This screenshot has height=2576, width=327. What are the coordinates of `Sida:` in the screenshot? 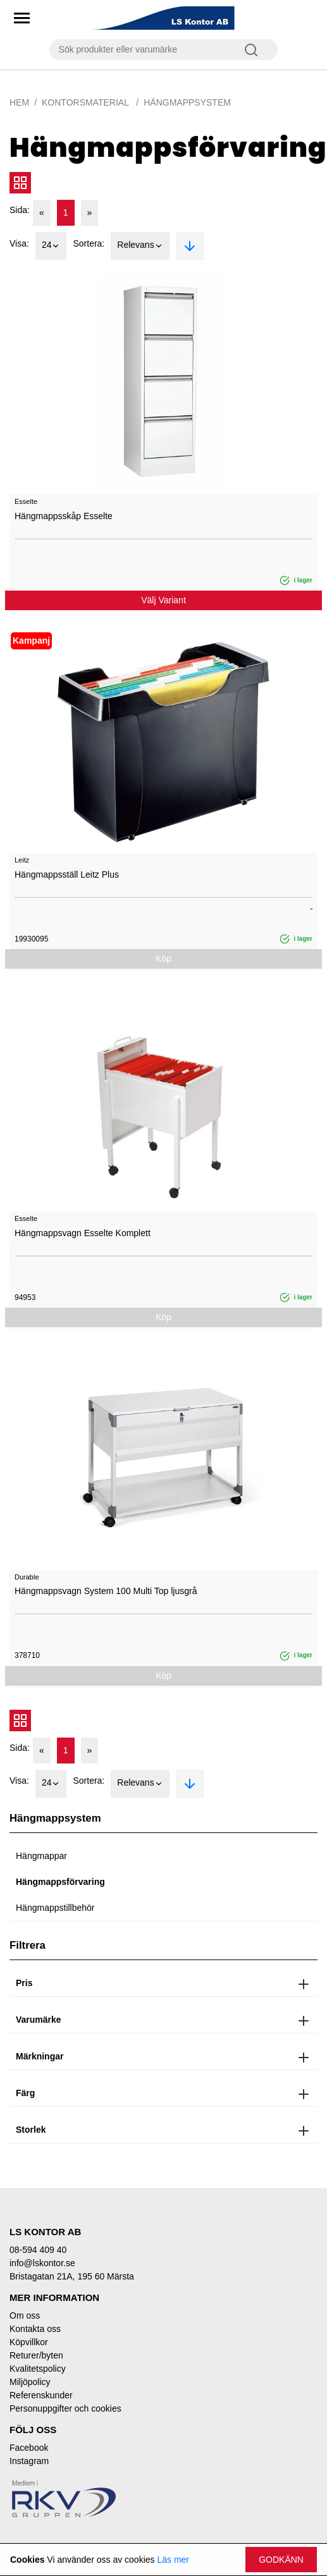 It's located at (19, 210).